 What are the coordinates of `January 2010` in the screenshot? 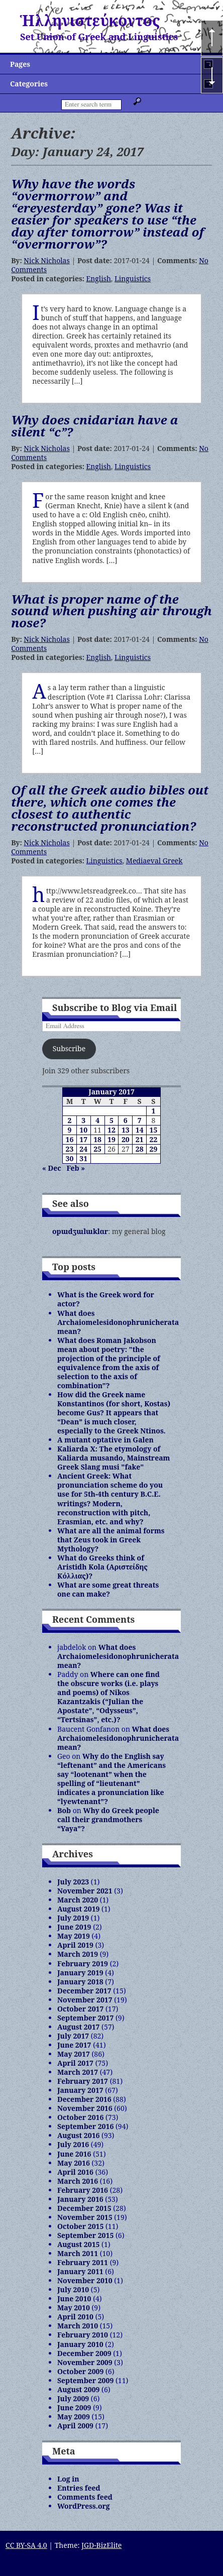 It's located at (80, 2344).